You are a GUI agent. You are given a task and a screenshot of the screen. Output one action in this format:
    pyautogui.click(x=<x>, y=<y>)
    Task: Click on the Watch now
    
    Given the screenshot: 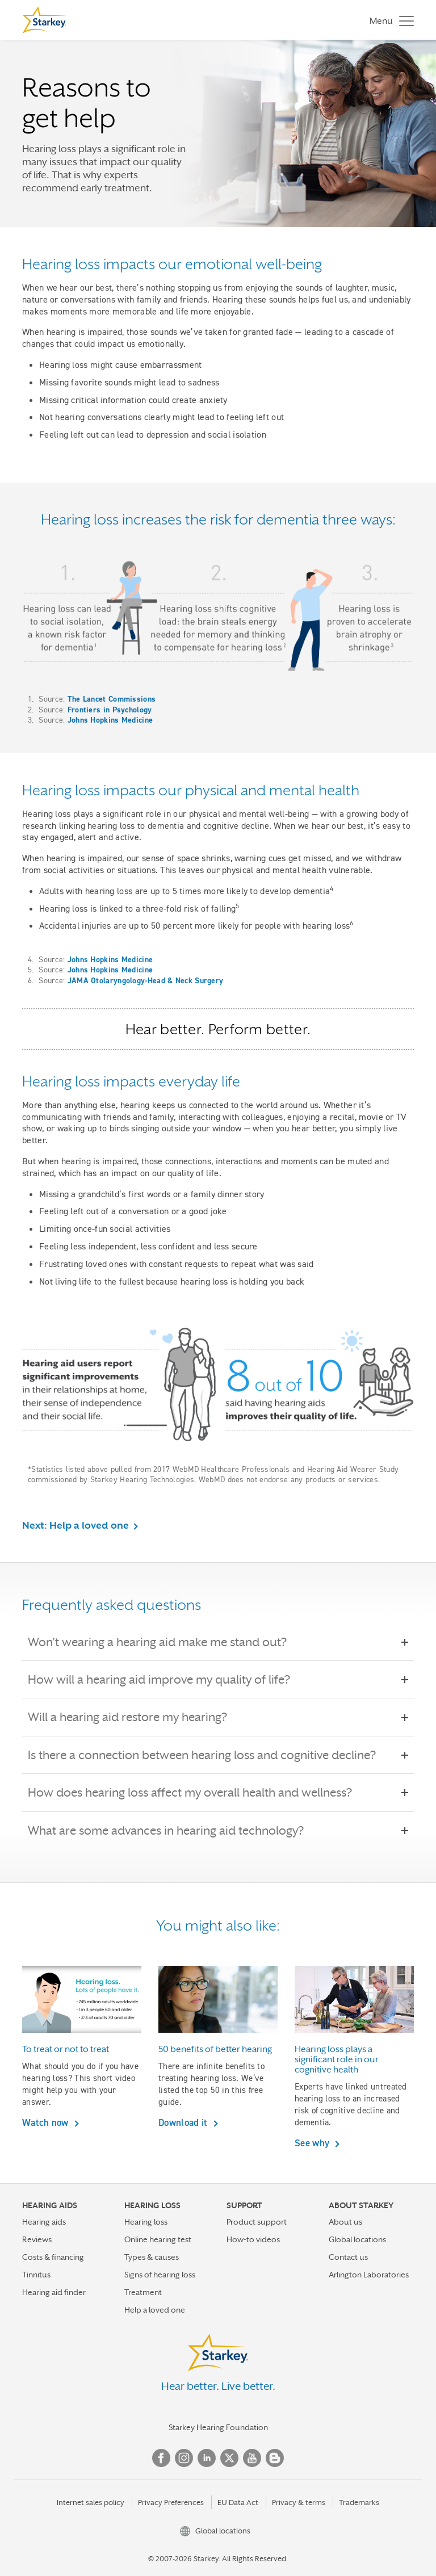 What is the action you would take?
    pyautogui.click(x=46, y=2122)
    